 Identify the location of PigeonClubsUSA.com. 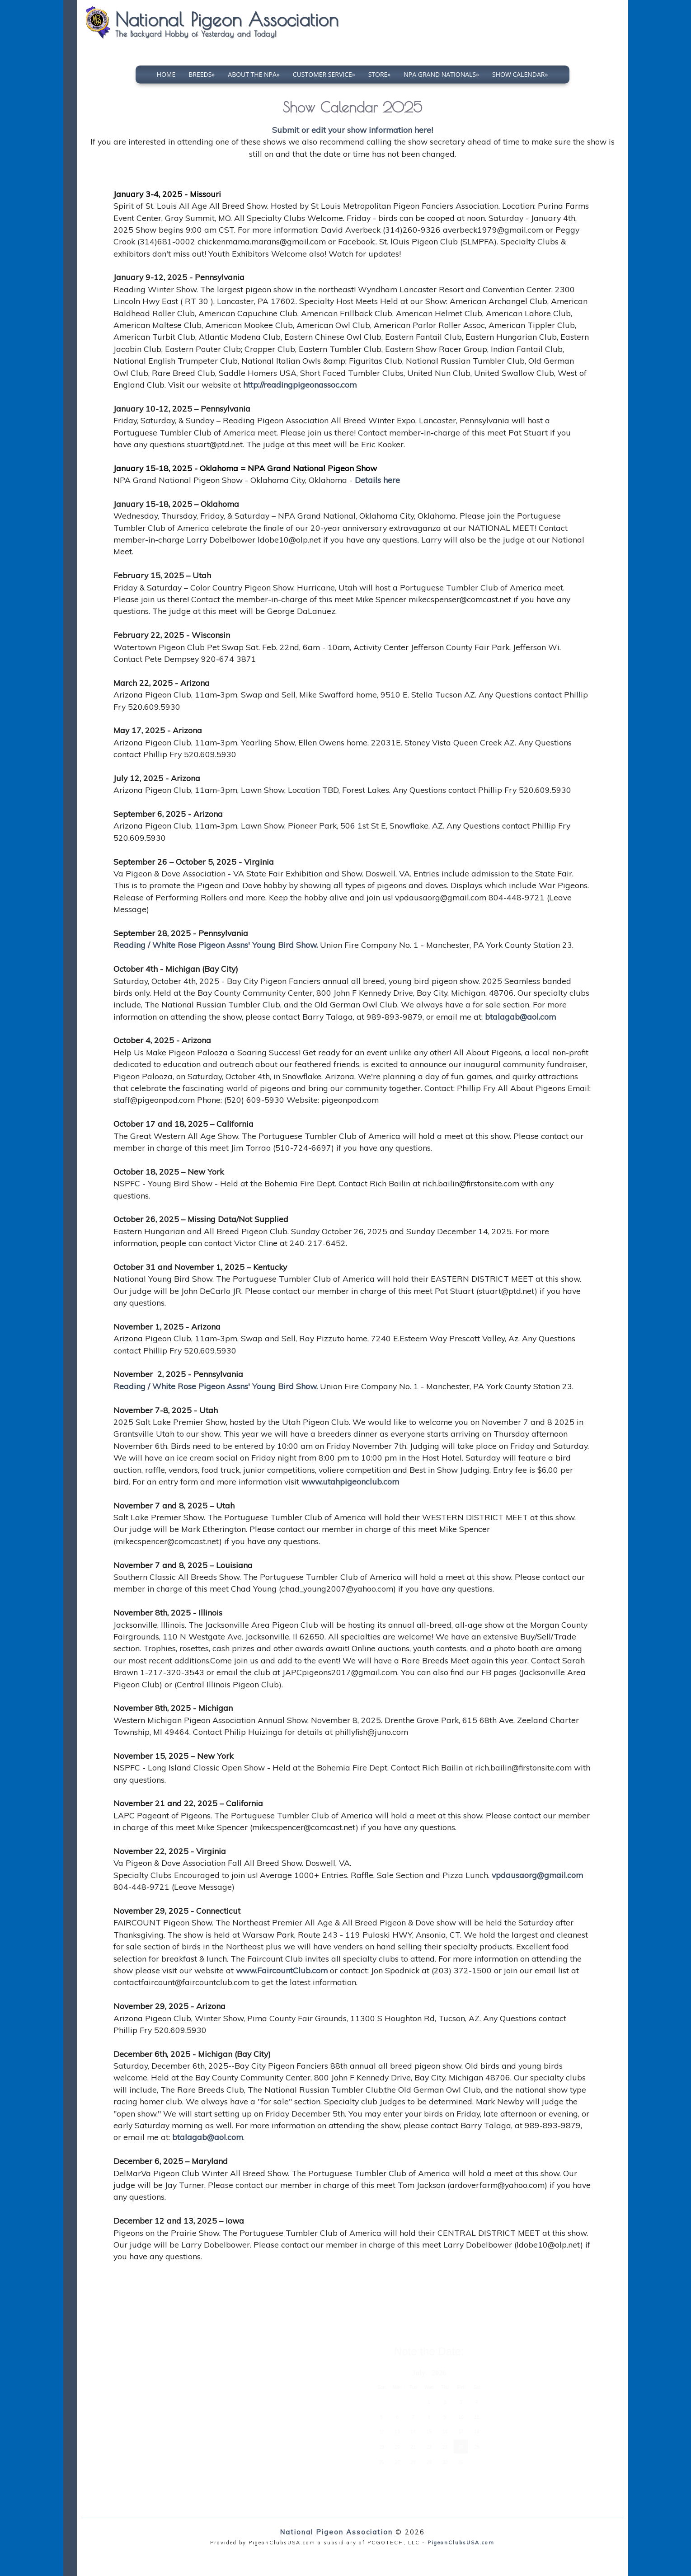
(461, 2542).